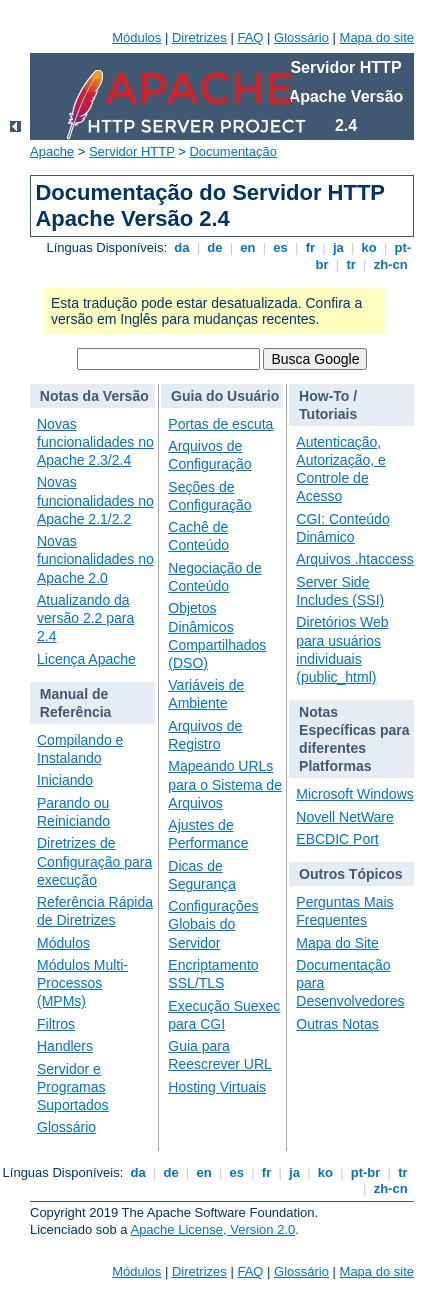 Image resolution: width=428 pixels, height=1307 pixels. What do you see at coordinates (350, 874) in the screenshot?
I see `Outros Tópicos` at bounding box center [350, 874].